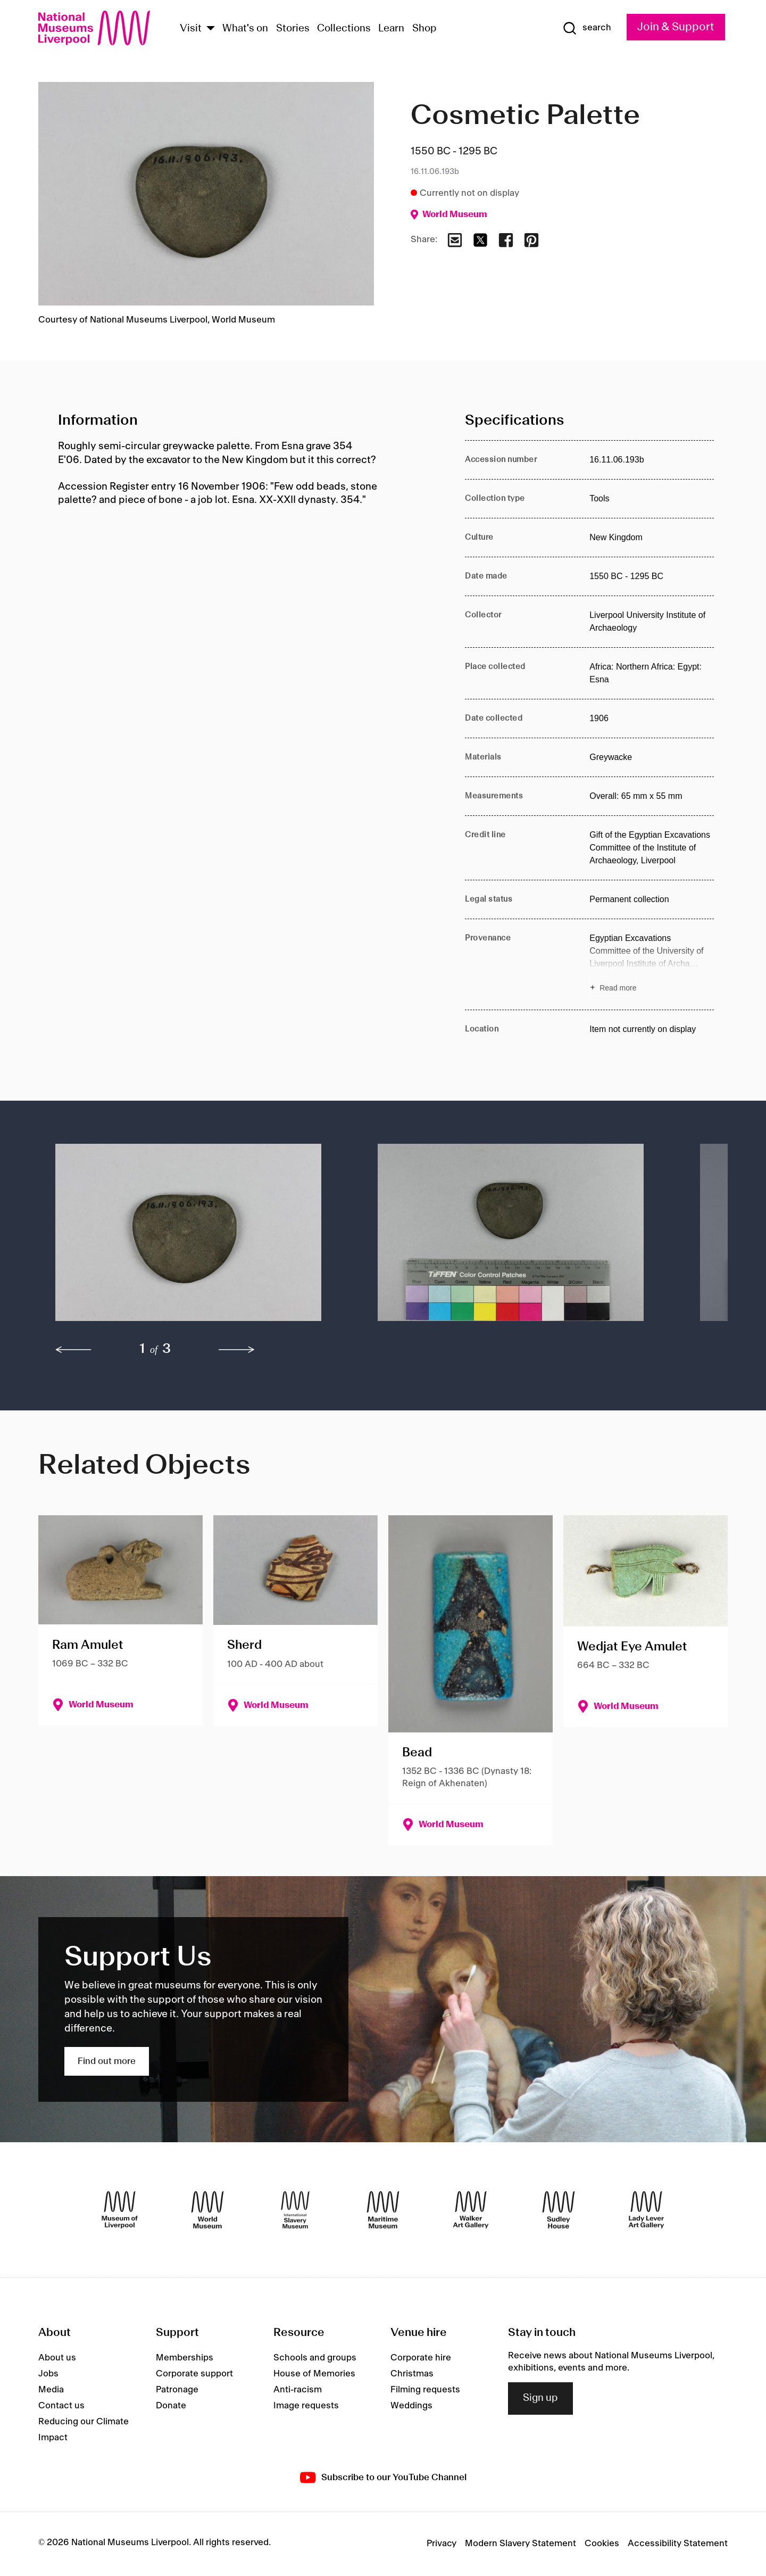  What do you see at coordinates (558, 2209) in the screenshot?
I see `[Sudley House]` at bounding box center [558, 2209].